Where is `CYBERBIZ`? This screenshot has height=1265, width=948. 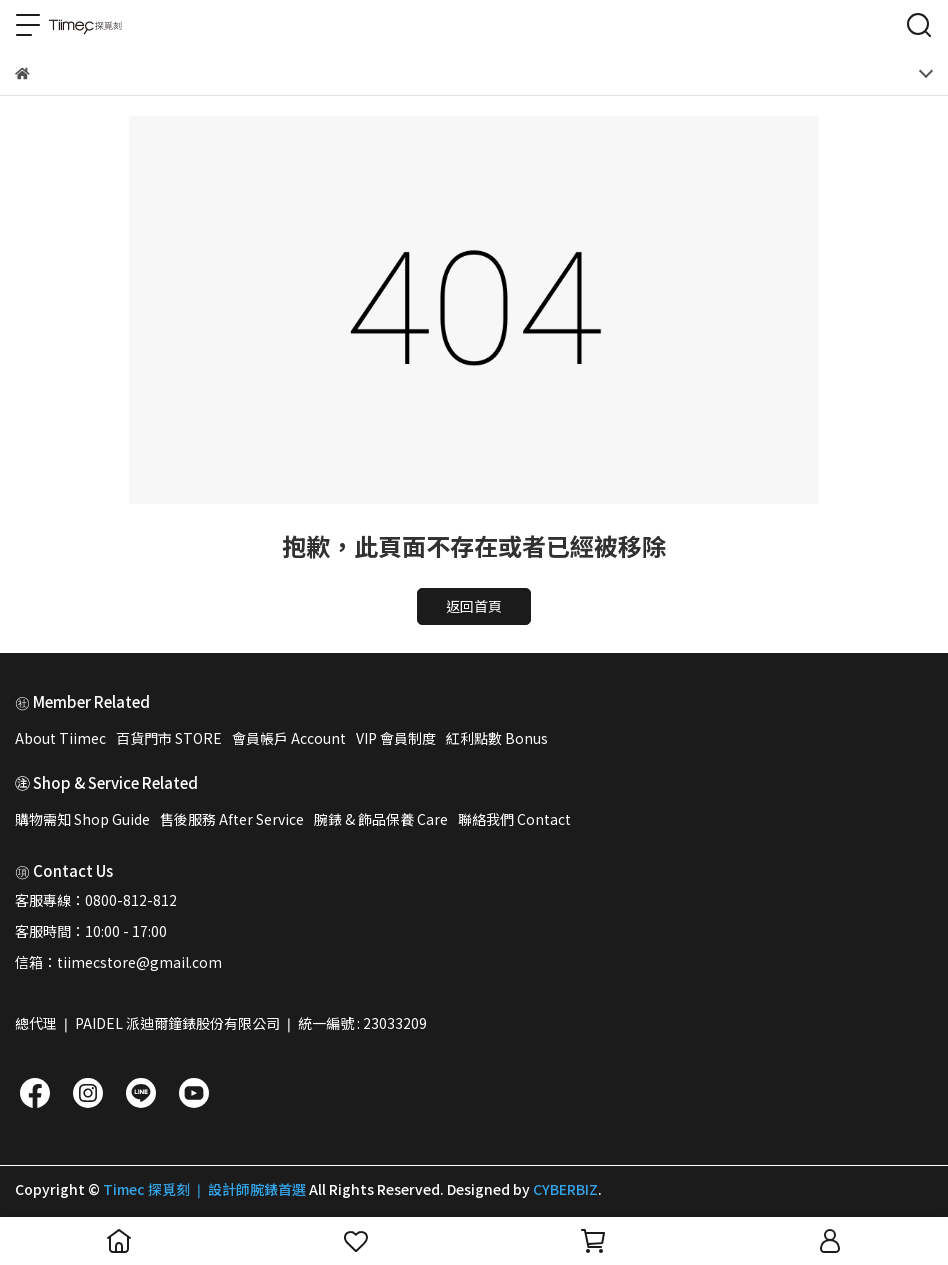 CYBERBIZ is located at coordinates (565, 1189).